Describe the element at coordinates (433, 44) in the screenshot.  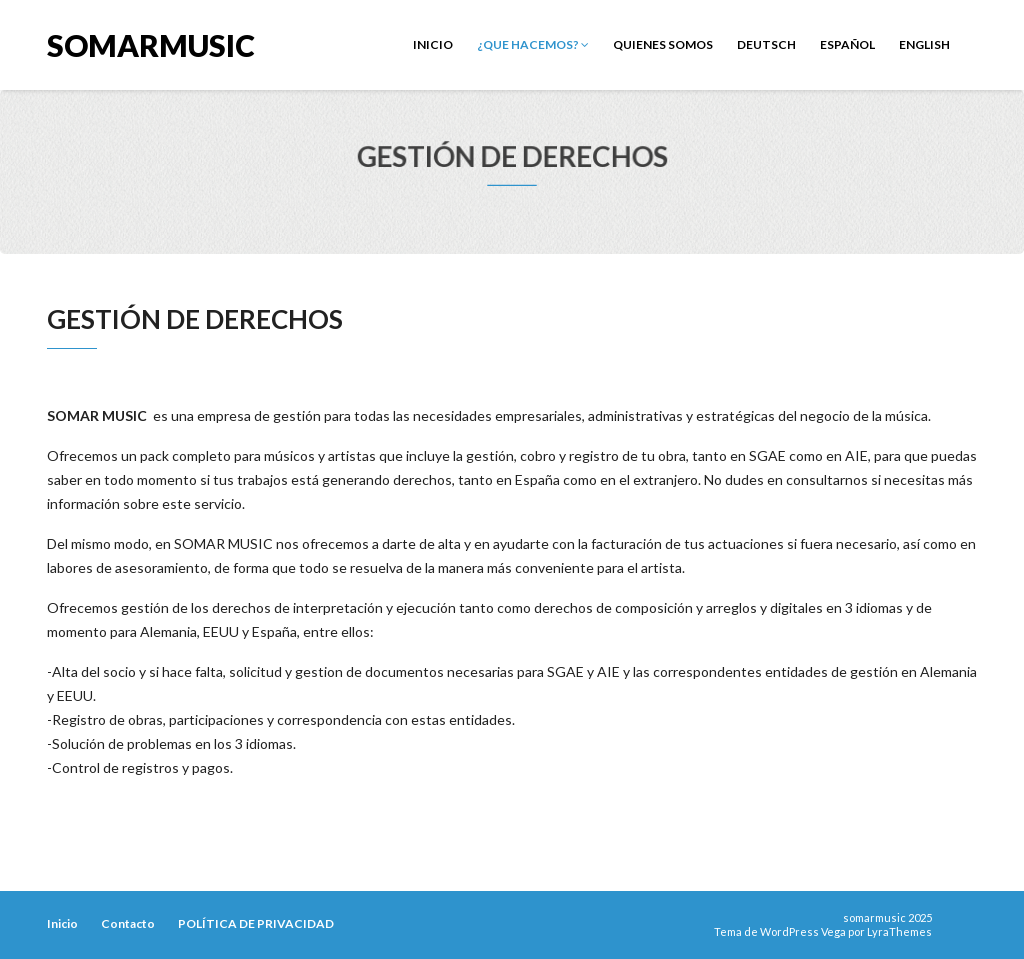
I see `Inicio` at that location.